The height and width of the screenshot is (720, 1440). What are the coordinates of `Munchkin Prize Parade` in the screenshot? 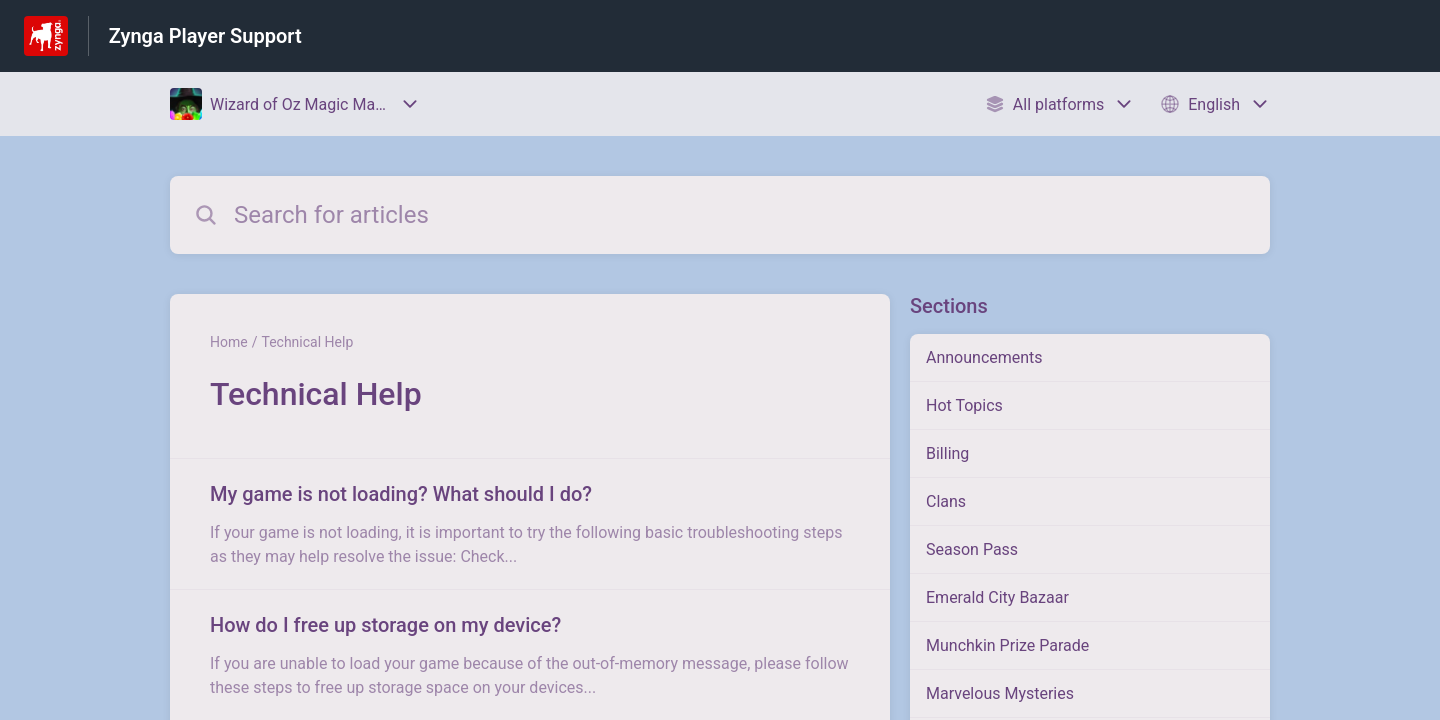 It's located at (1007, 645).